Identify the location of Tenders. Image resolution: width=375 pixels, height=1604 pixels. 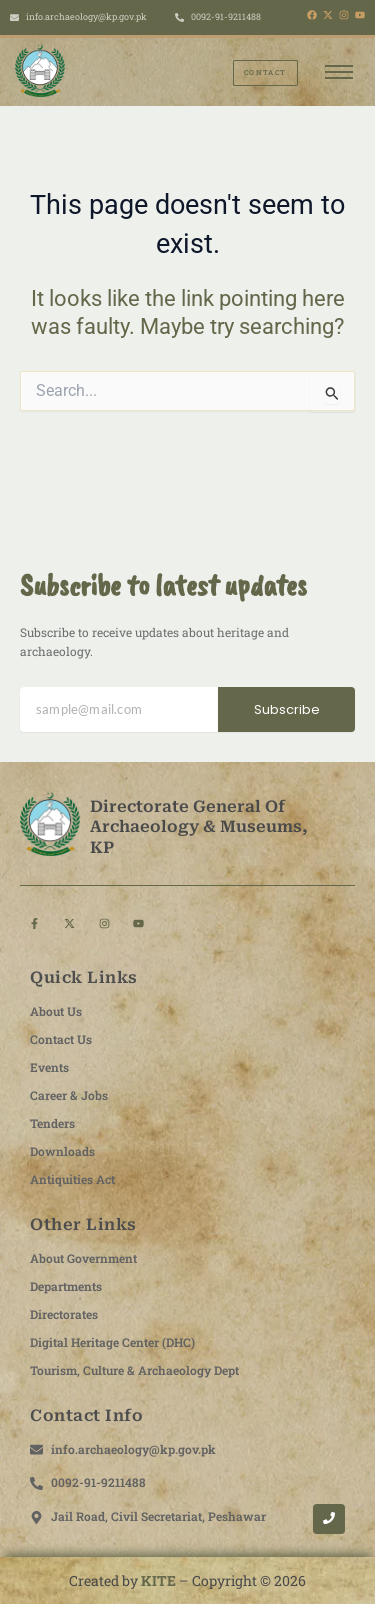
(52, 1123).